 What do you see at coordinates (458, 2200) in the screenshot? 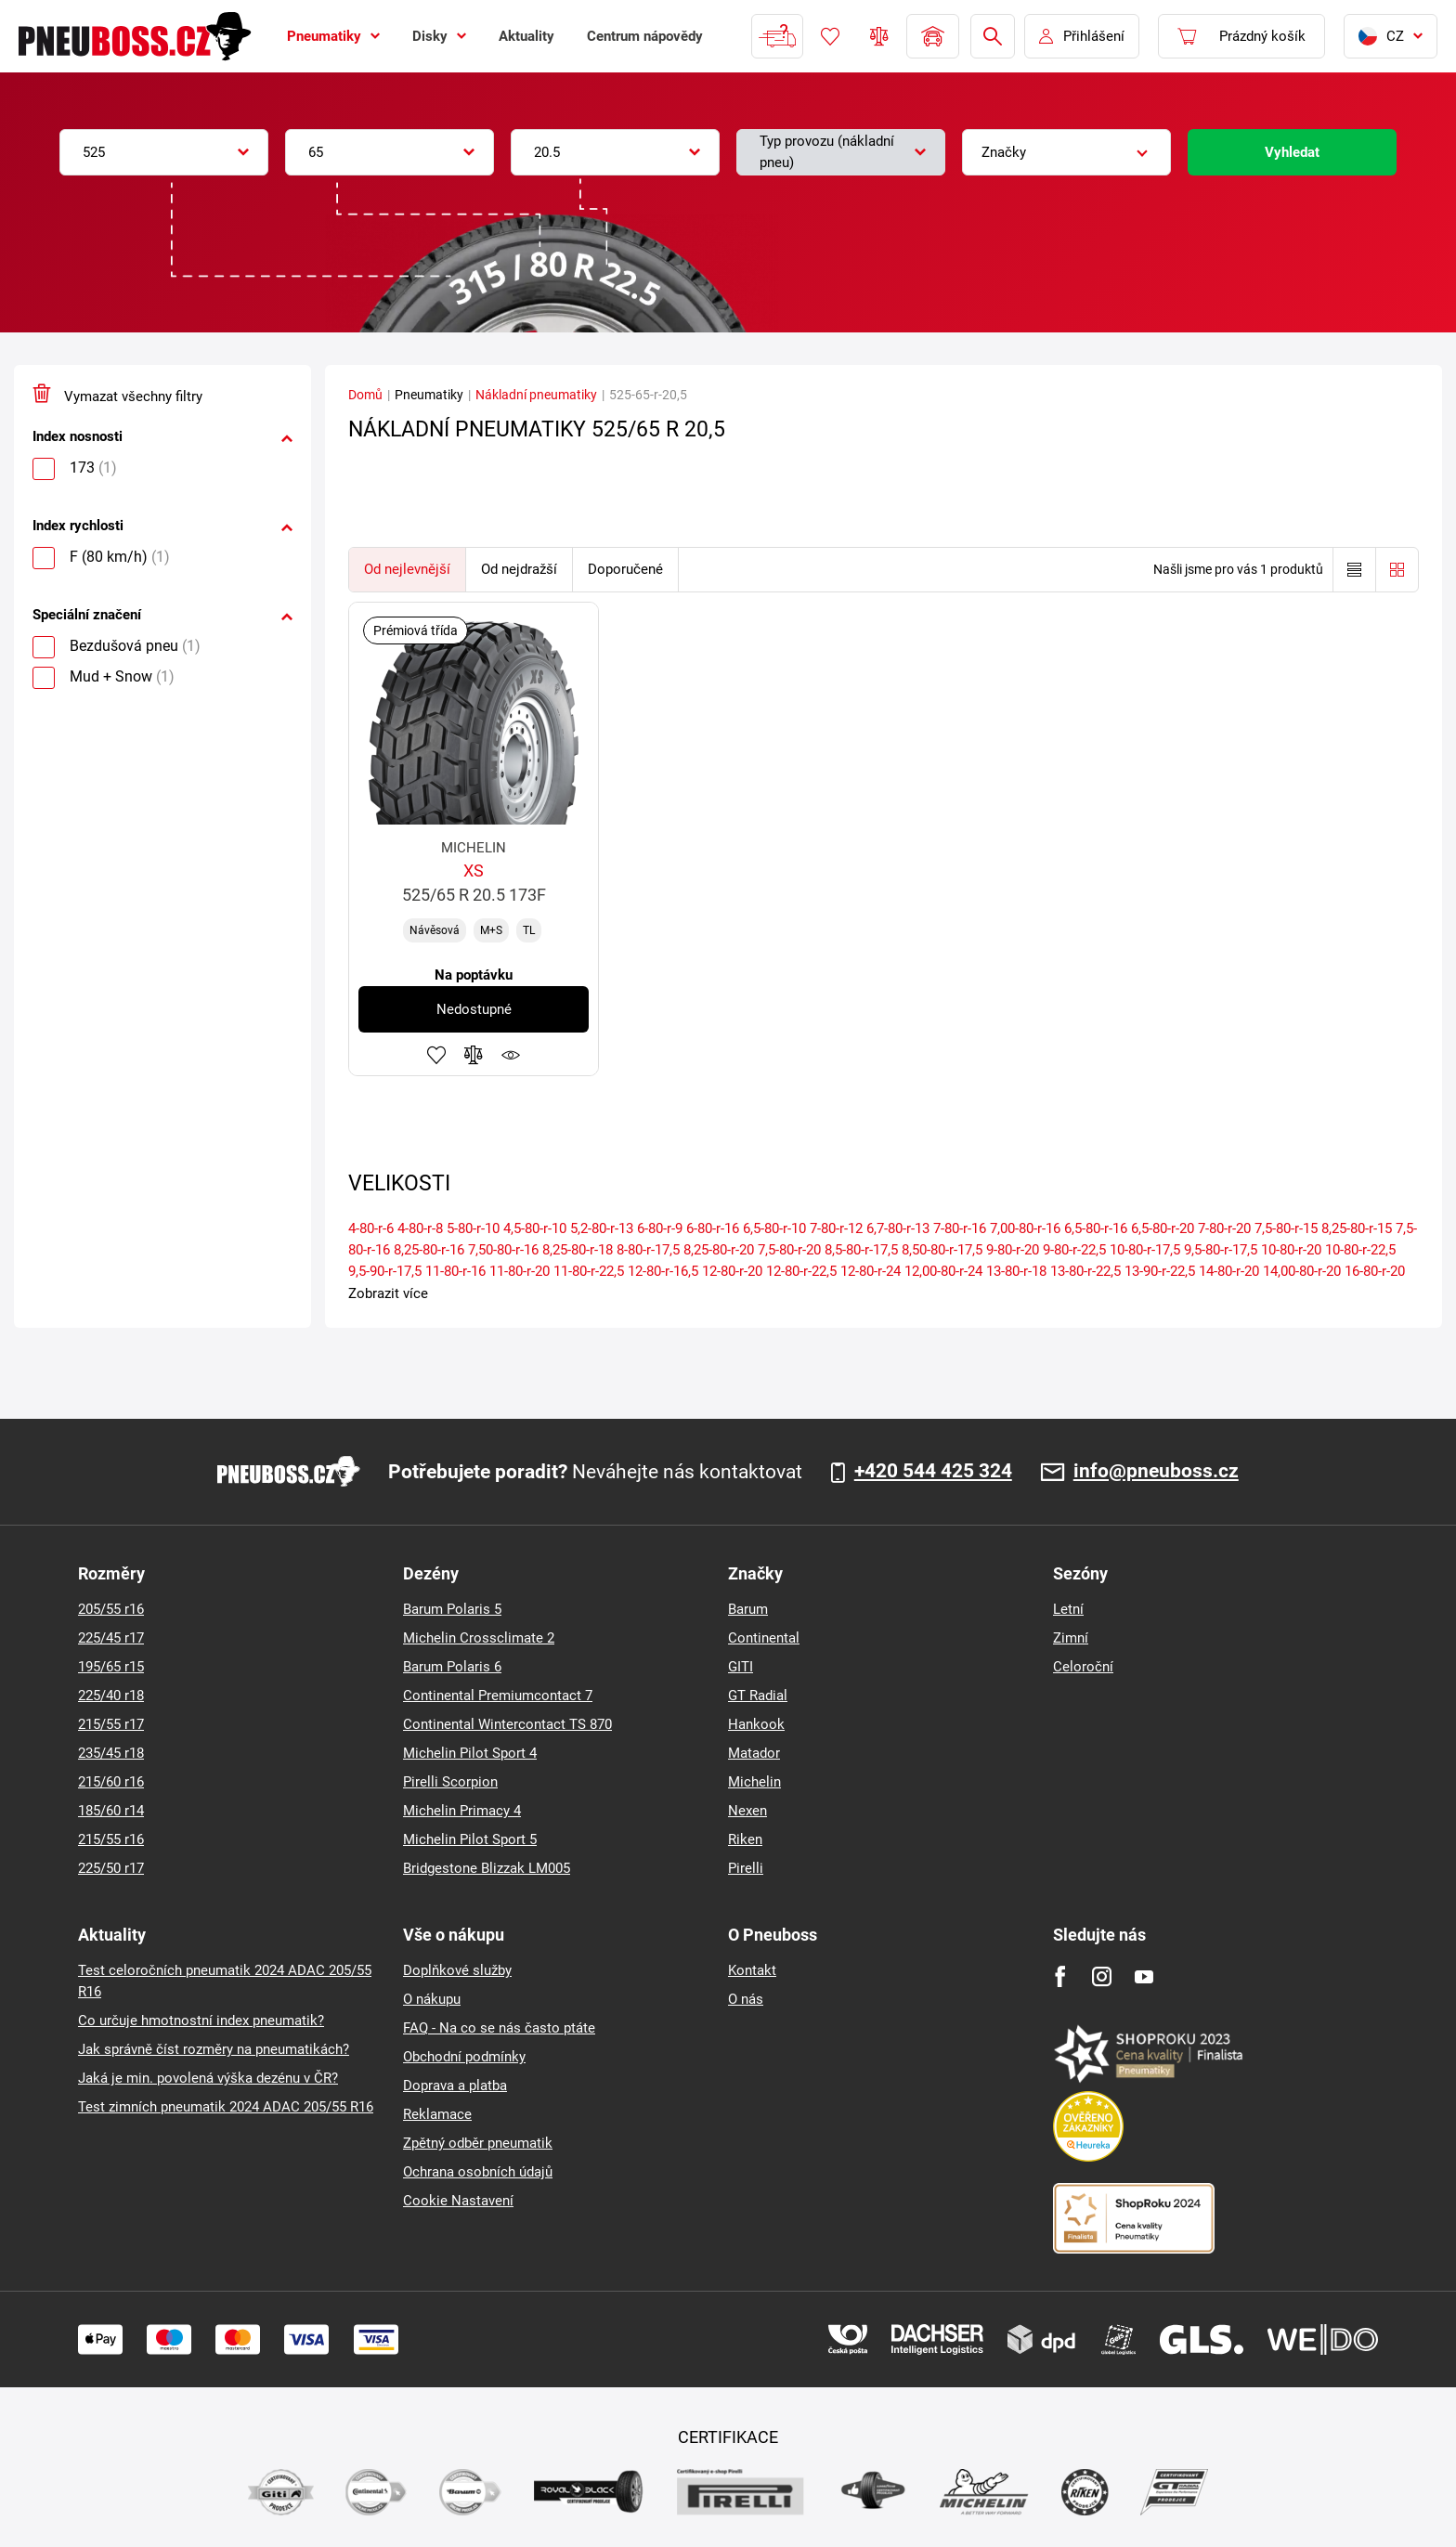
I see `Cookie Nastavení` at bounding box center [458, 2200].